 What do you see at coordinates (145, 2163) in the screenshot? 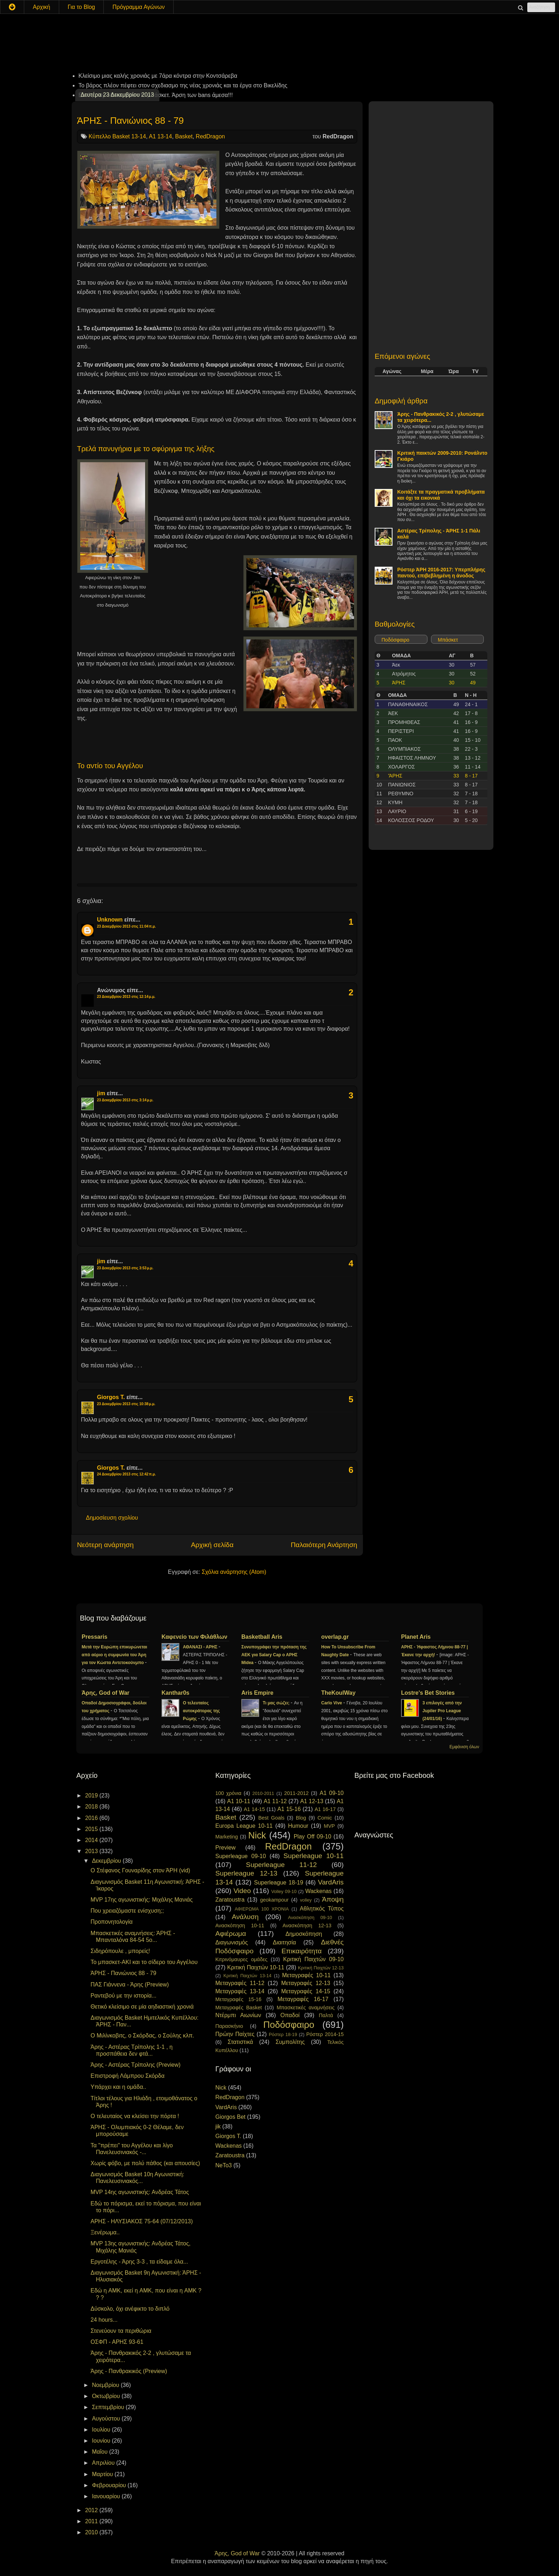
I see `Χωρίς φόβο, με πολύ πάθος (και απουσίες)` at bounding box center [145, 2163].